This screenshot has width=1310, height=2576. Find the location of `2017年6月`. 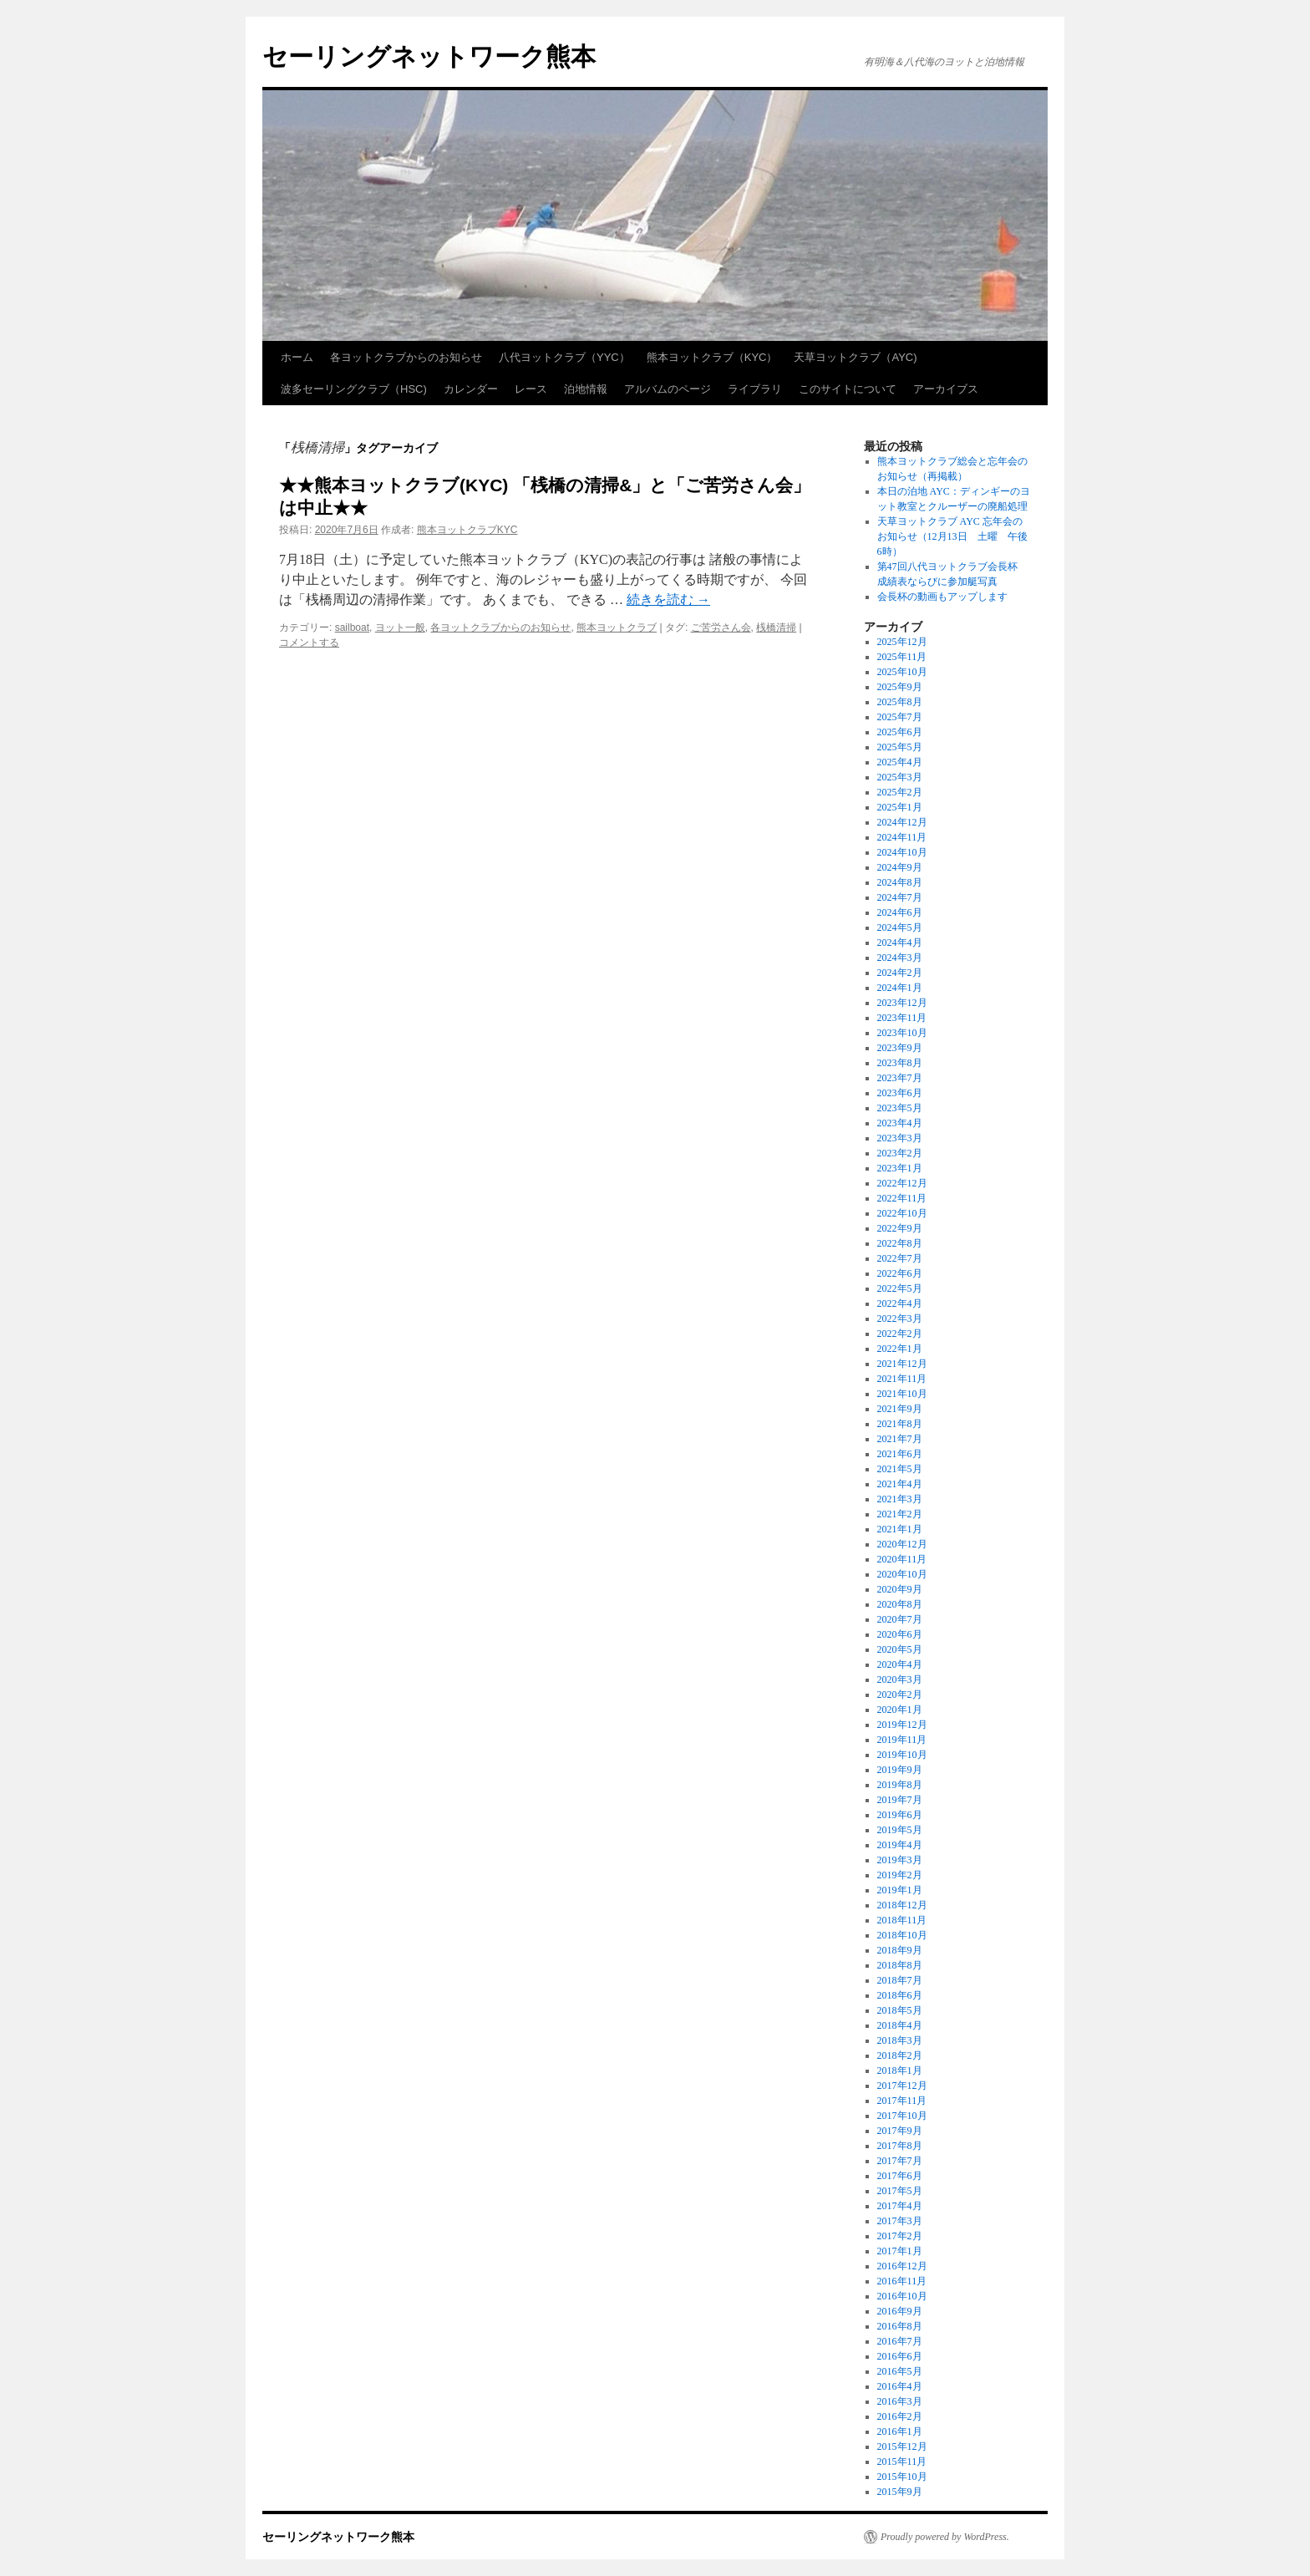

2017年6月 is located at coordinates (899, 2176).